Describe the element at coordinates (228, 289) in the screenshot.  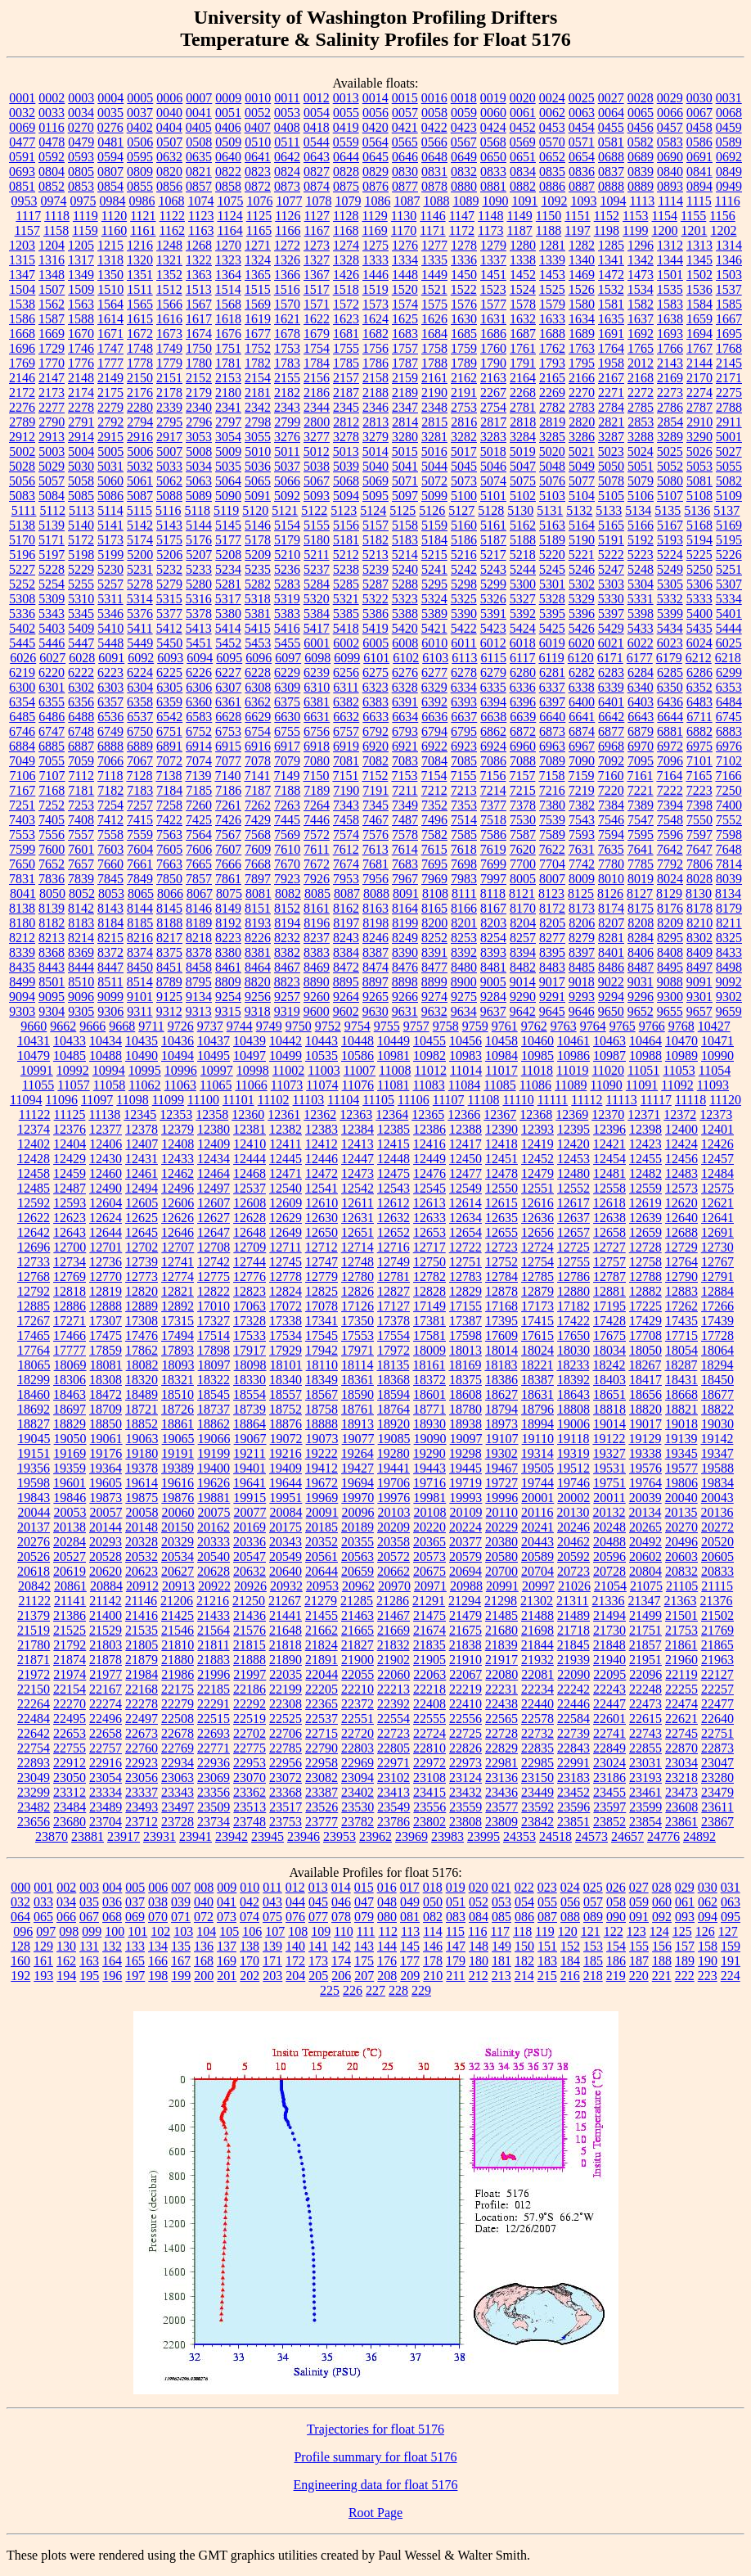
I see `1514` at that location.